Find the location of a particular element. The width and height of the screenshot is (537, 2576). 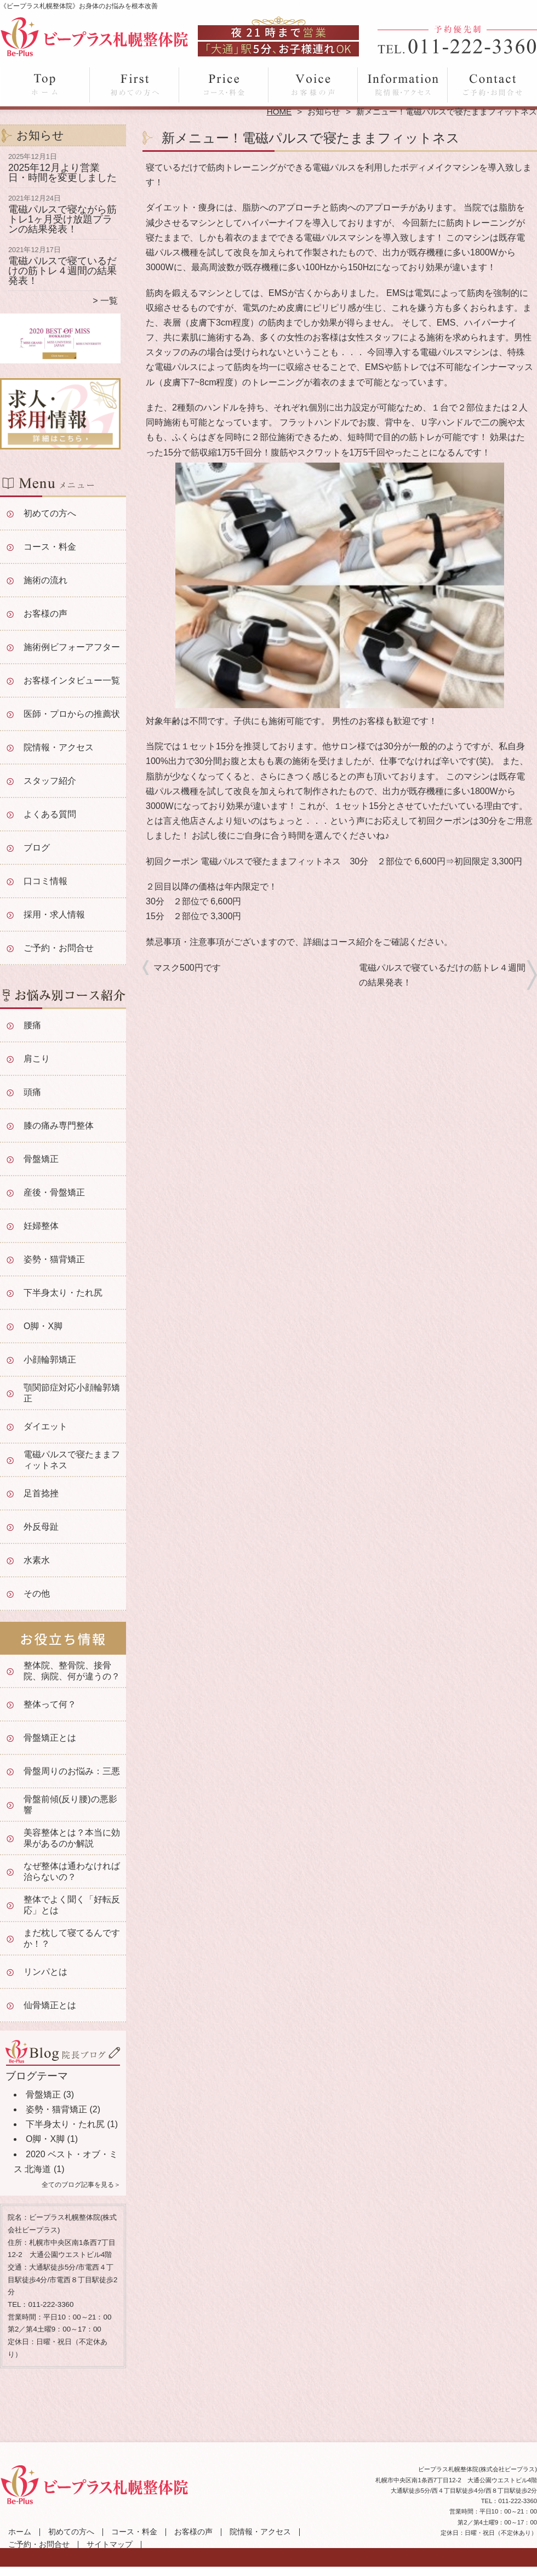

肩こり is located at coordinates (37, 1058).